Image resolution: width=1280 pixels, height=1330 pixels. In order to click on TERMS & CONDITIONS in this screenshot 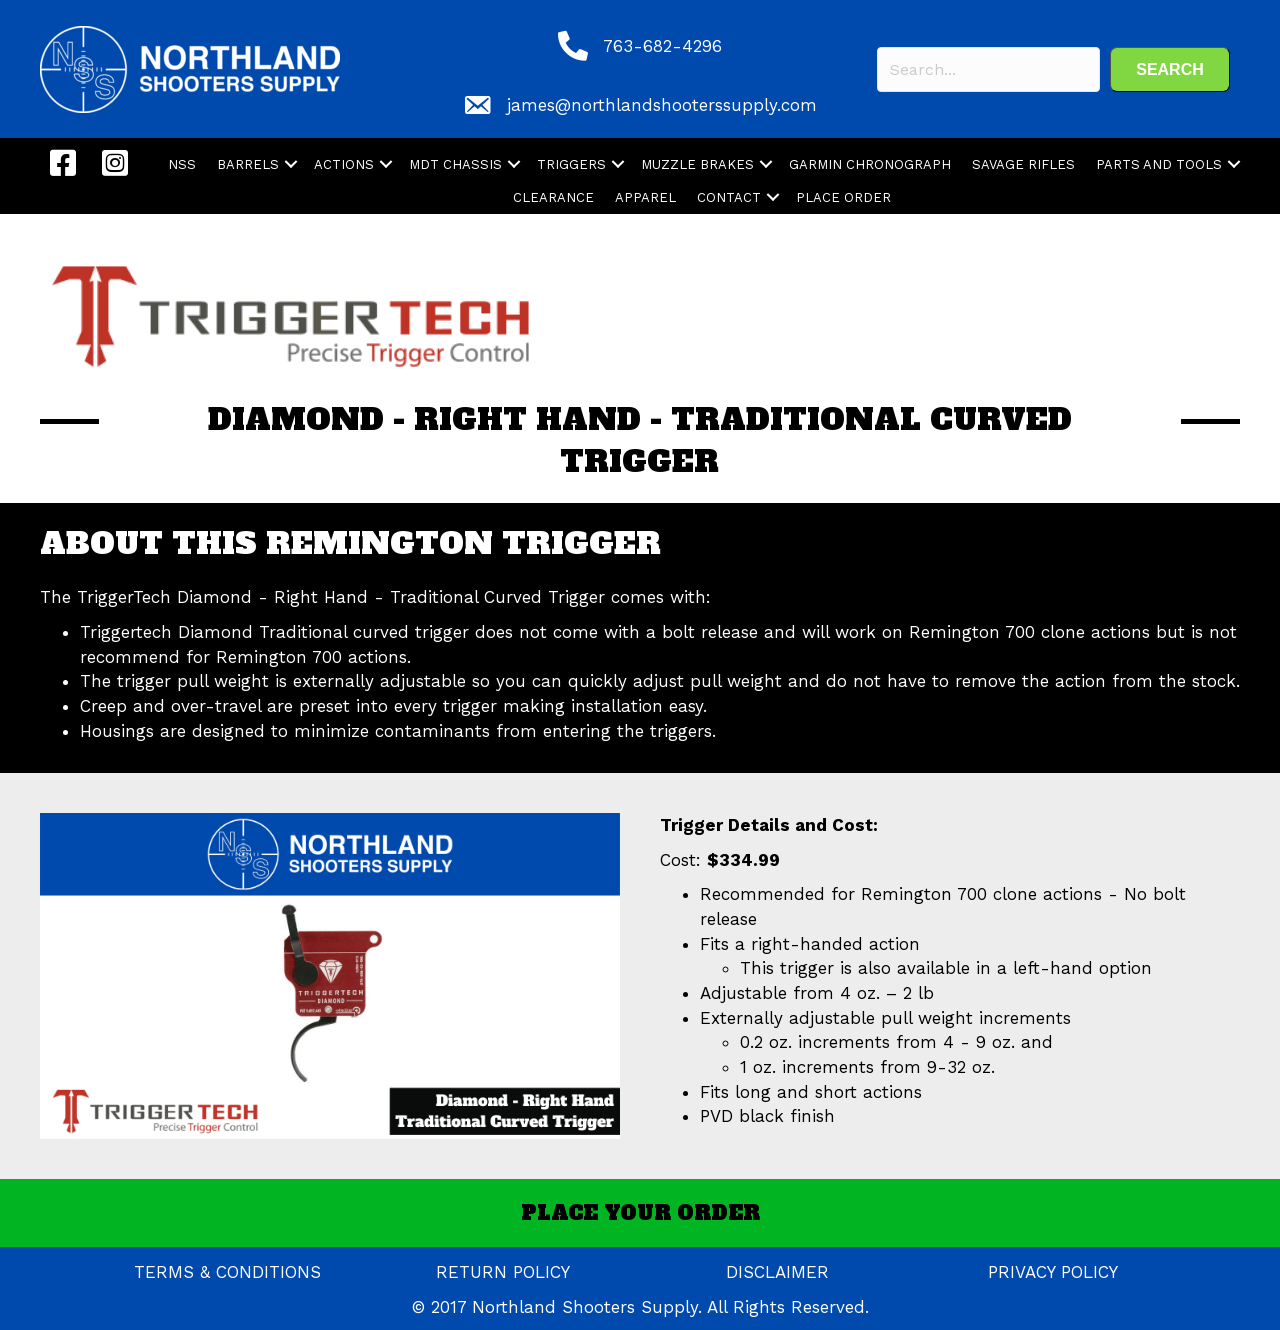, I will do `click(227, 1272)`.